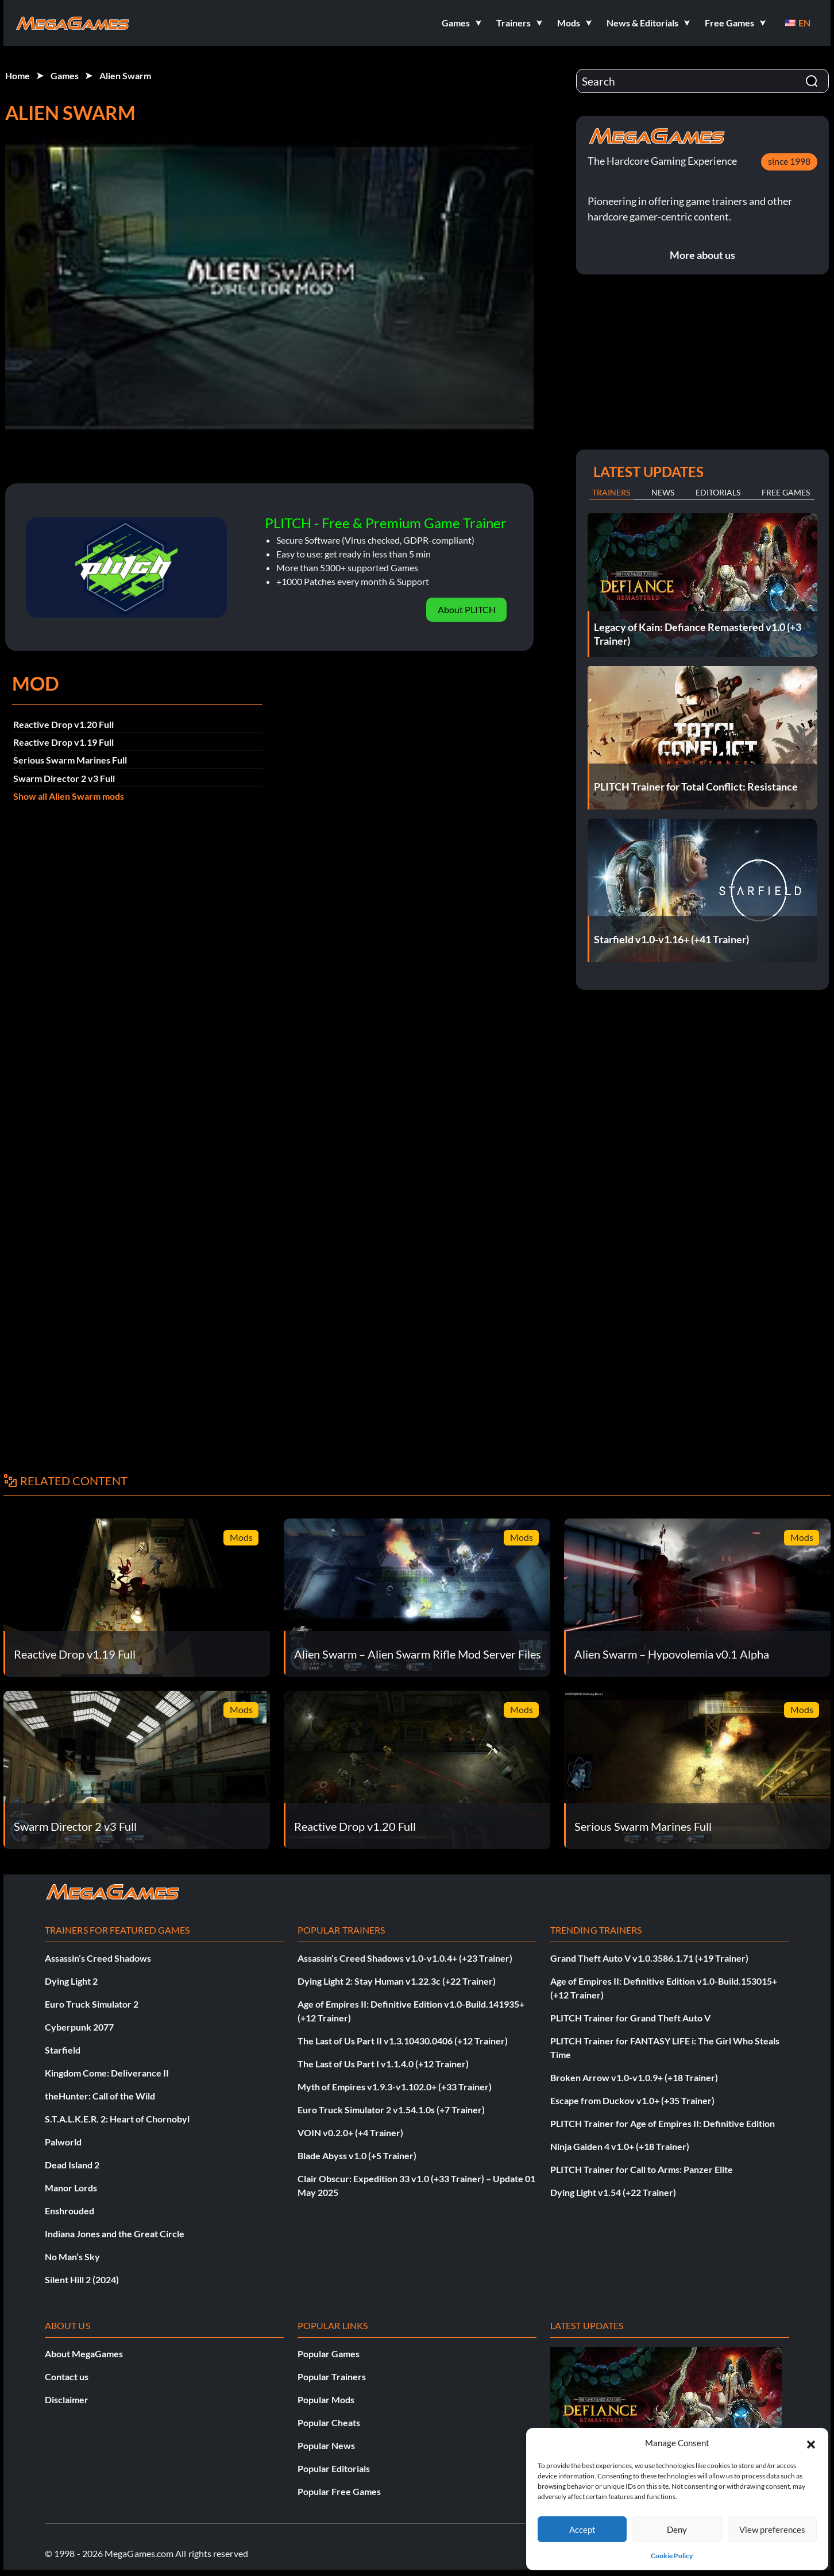 This screenshot has width=834, height=2576. What do you see at coordinates (68, 796) in the screenshot?
I see `Show all Alien Swarm mods` at bounding box center [68, 796].